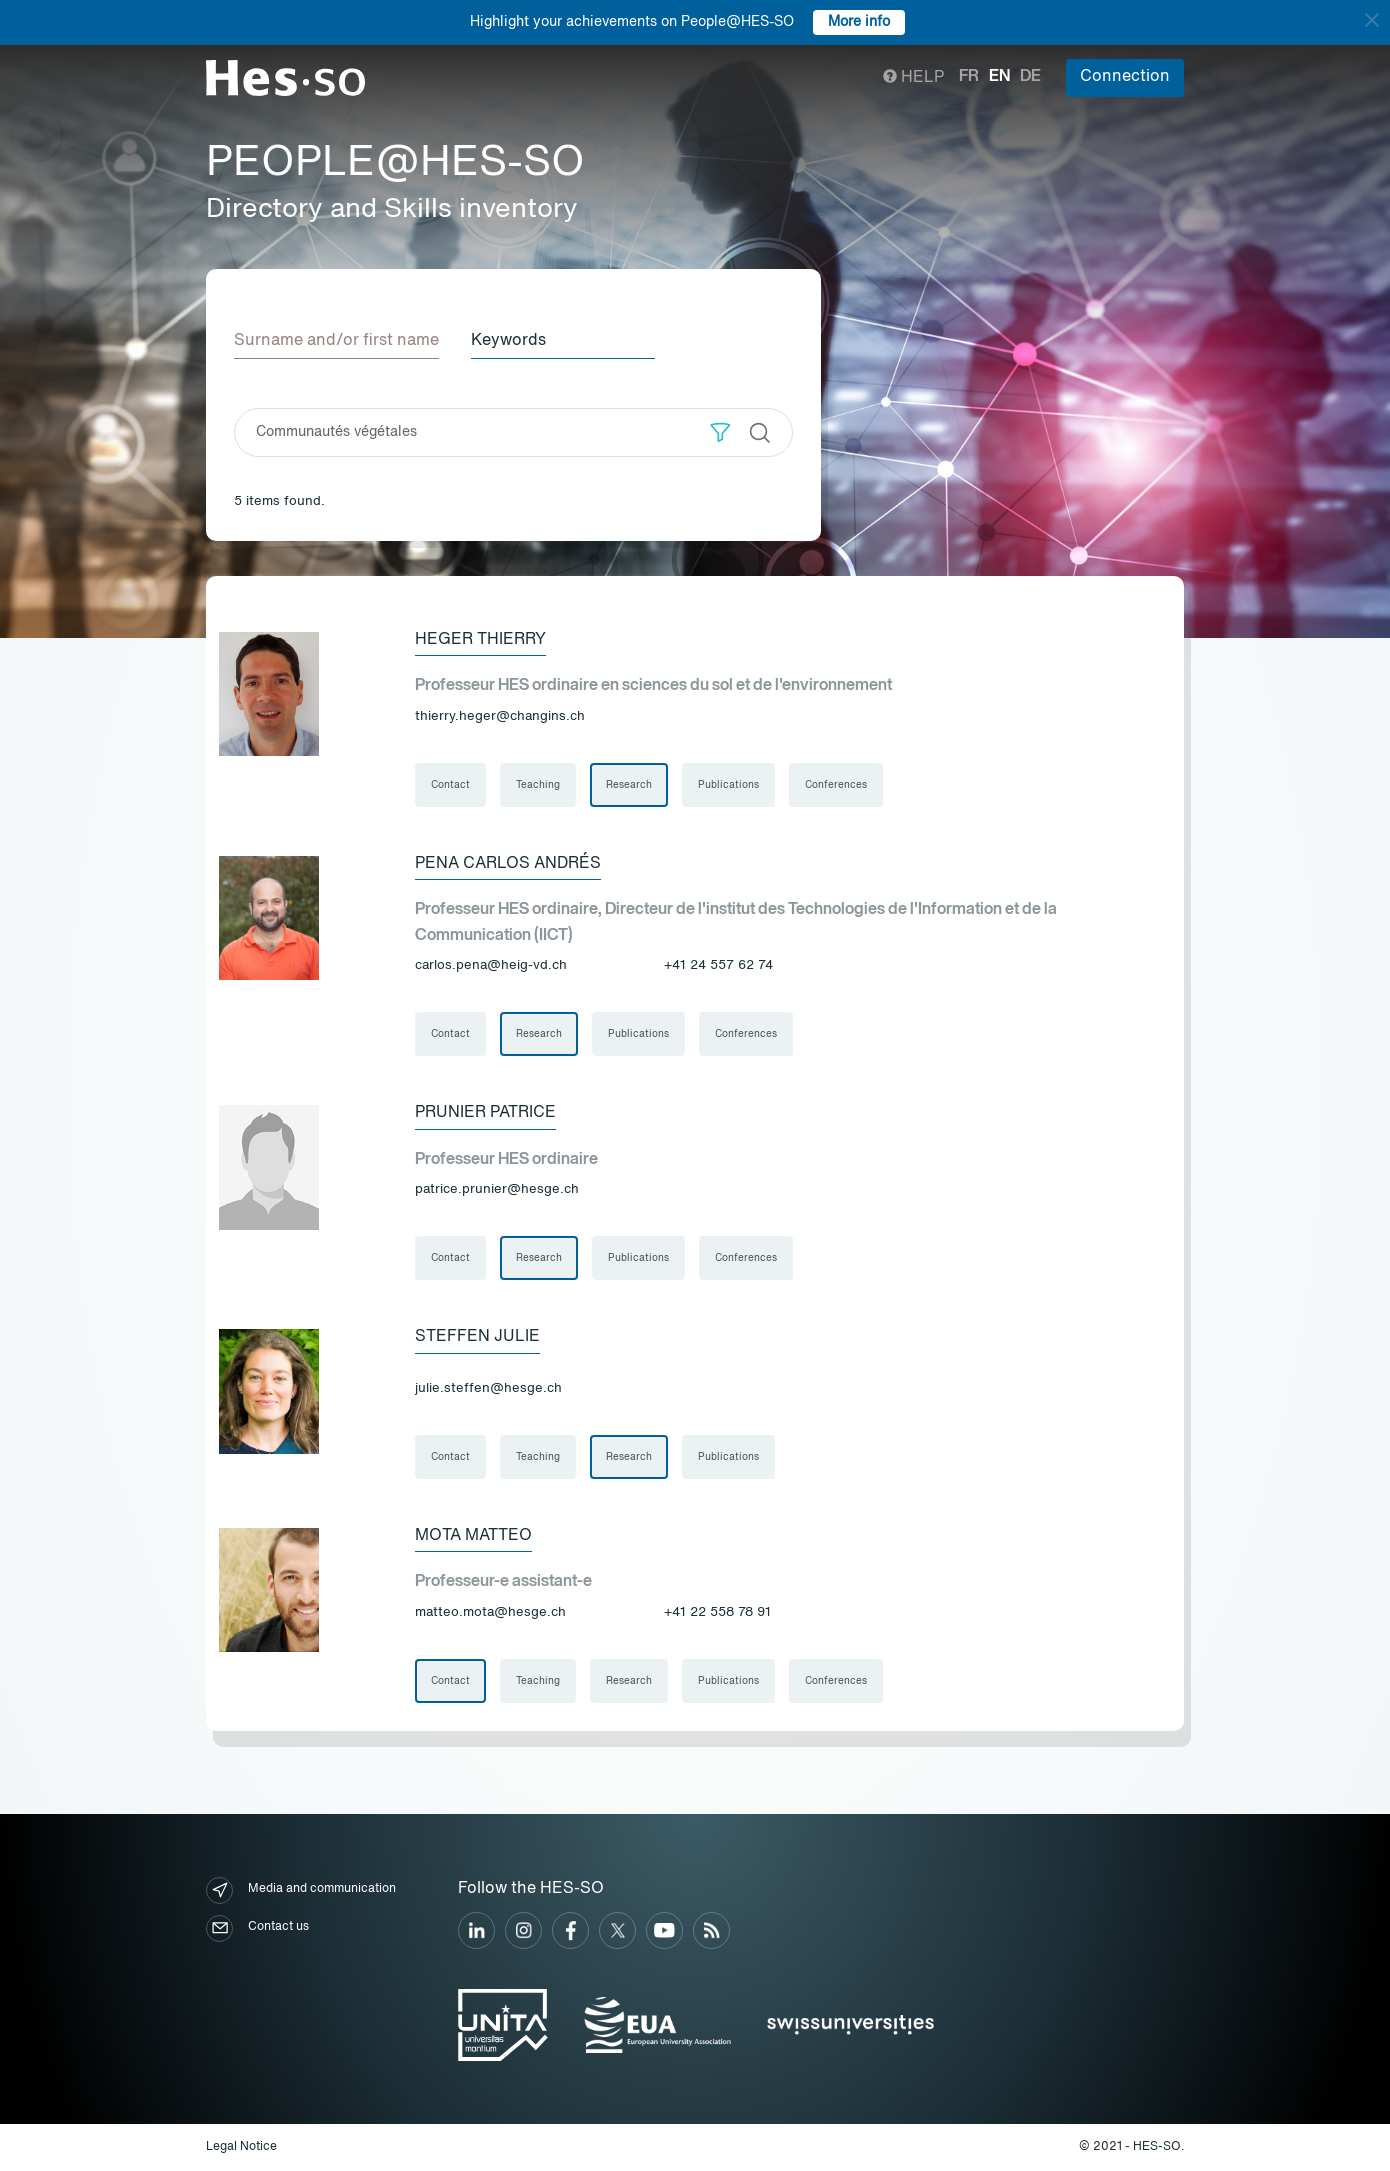  Describe the element at coordinates (490, 1612) in the screenshot. I see `matteo.mota@hesge.ch` at that location.